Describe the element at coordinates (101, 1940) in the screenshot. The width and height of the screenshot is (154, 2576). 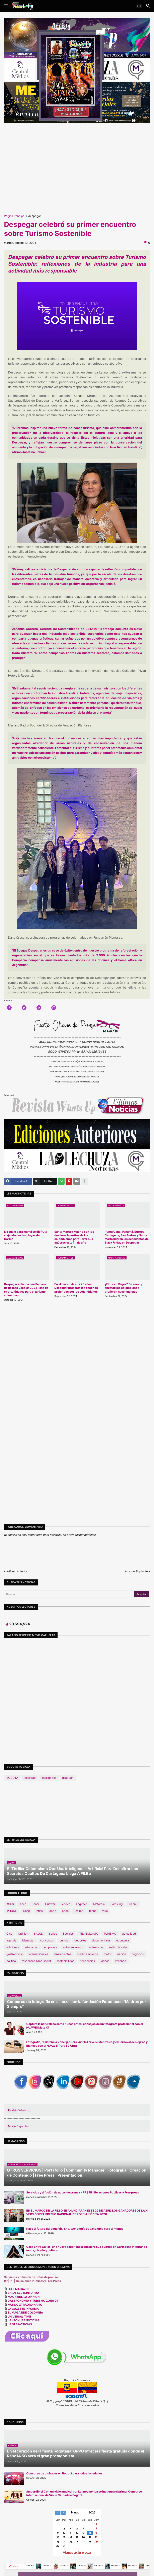
I see `documentales` at that location.